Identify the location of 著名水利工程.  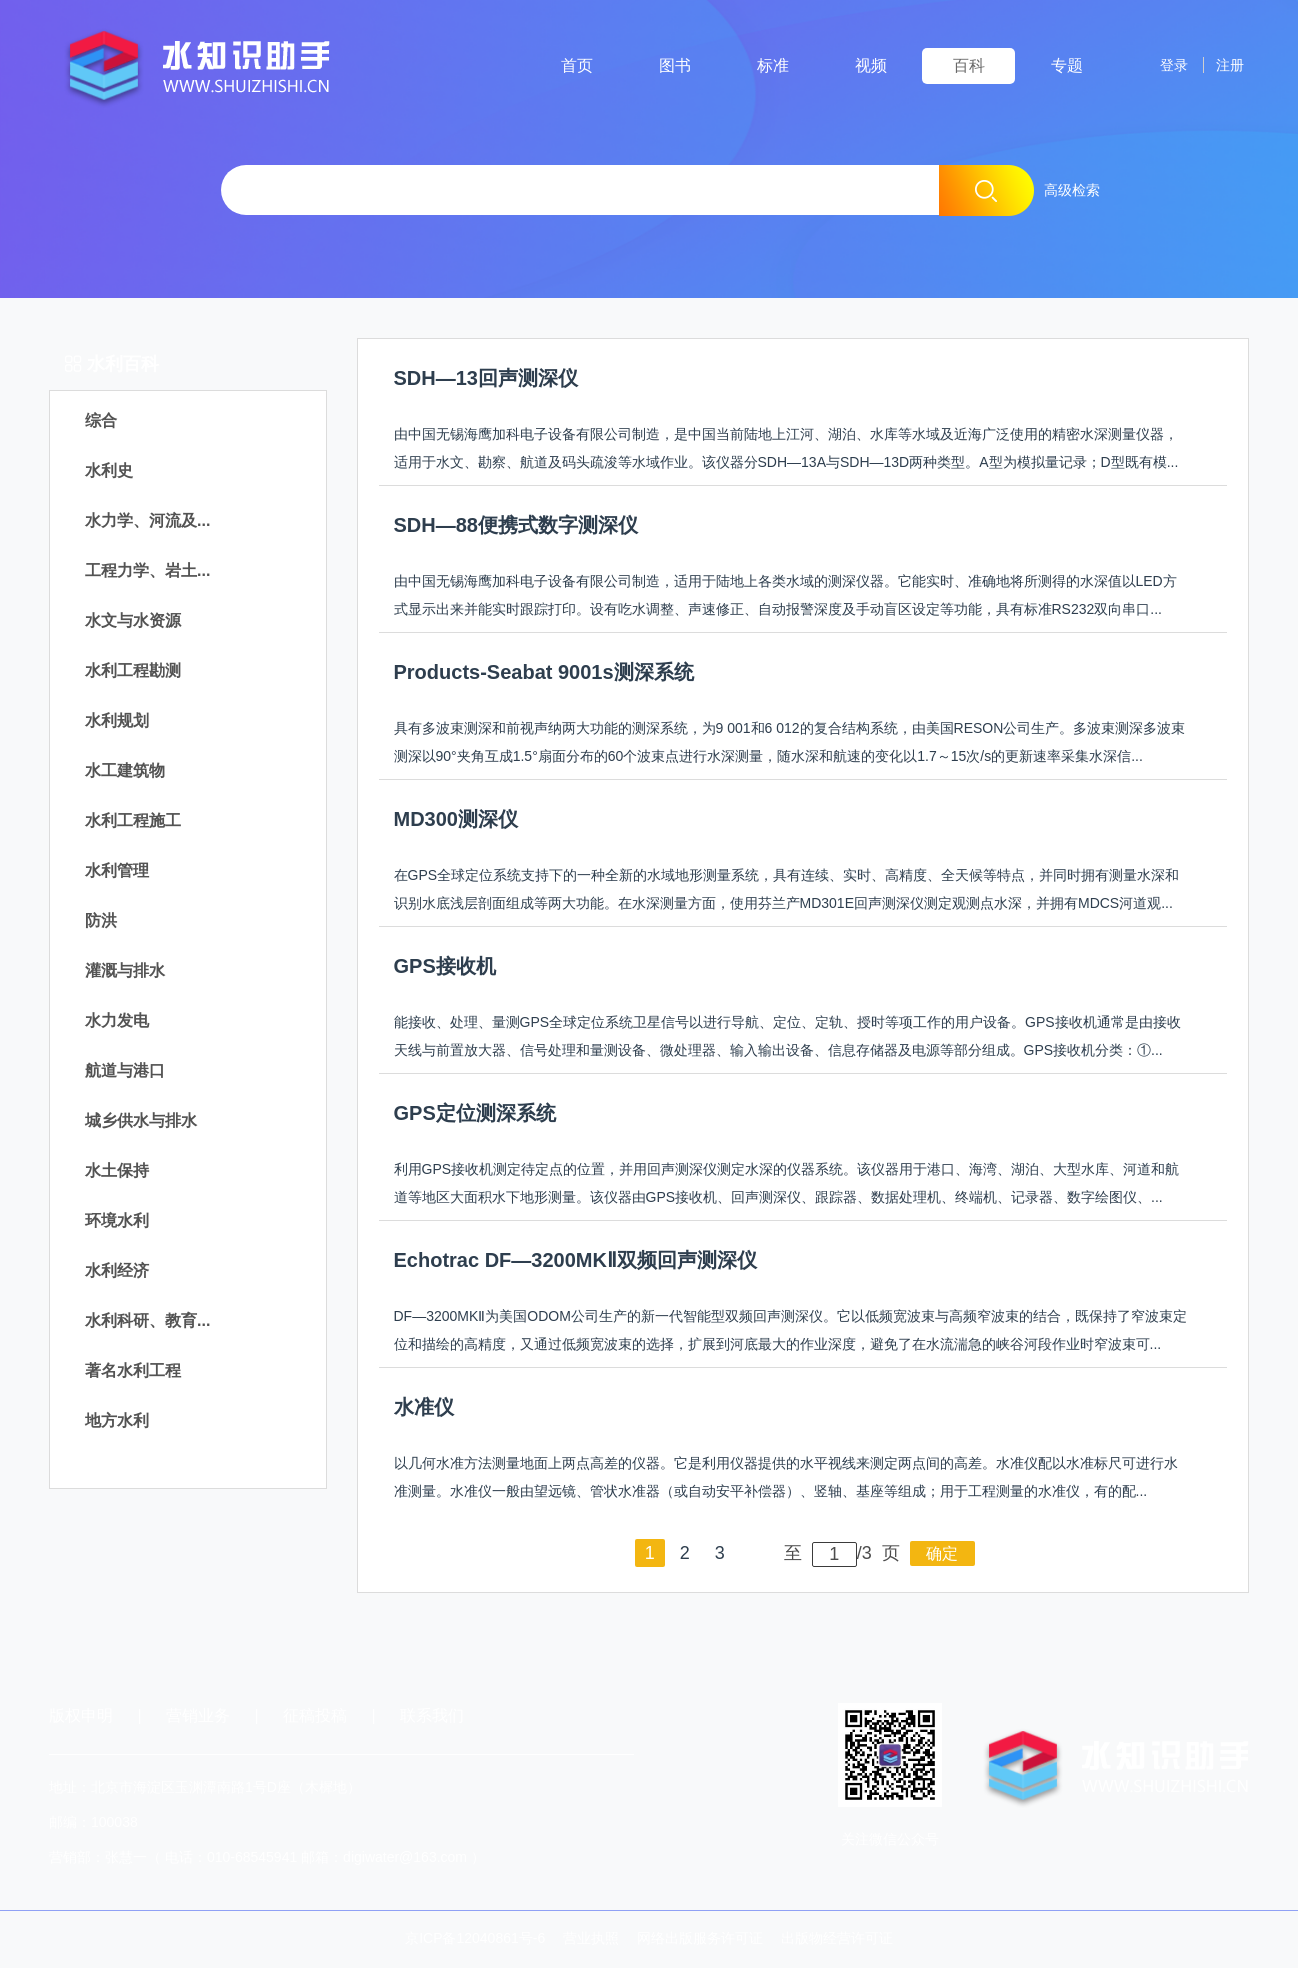
(133, 1372).